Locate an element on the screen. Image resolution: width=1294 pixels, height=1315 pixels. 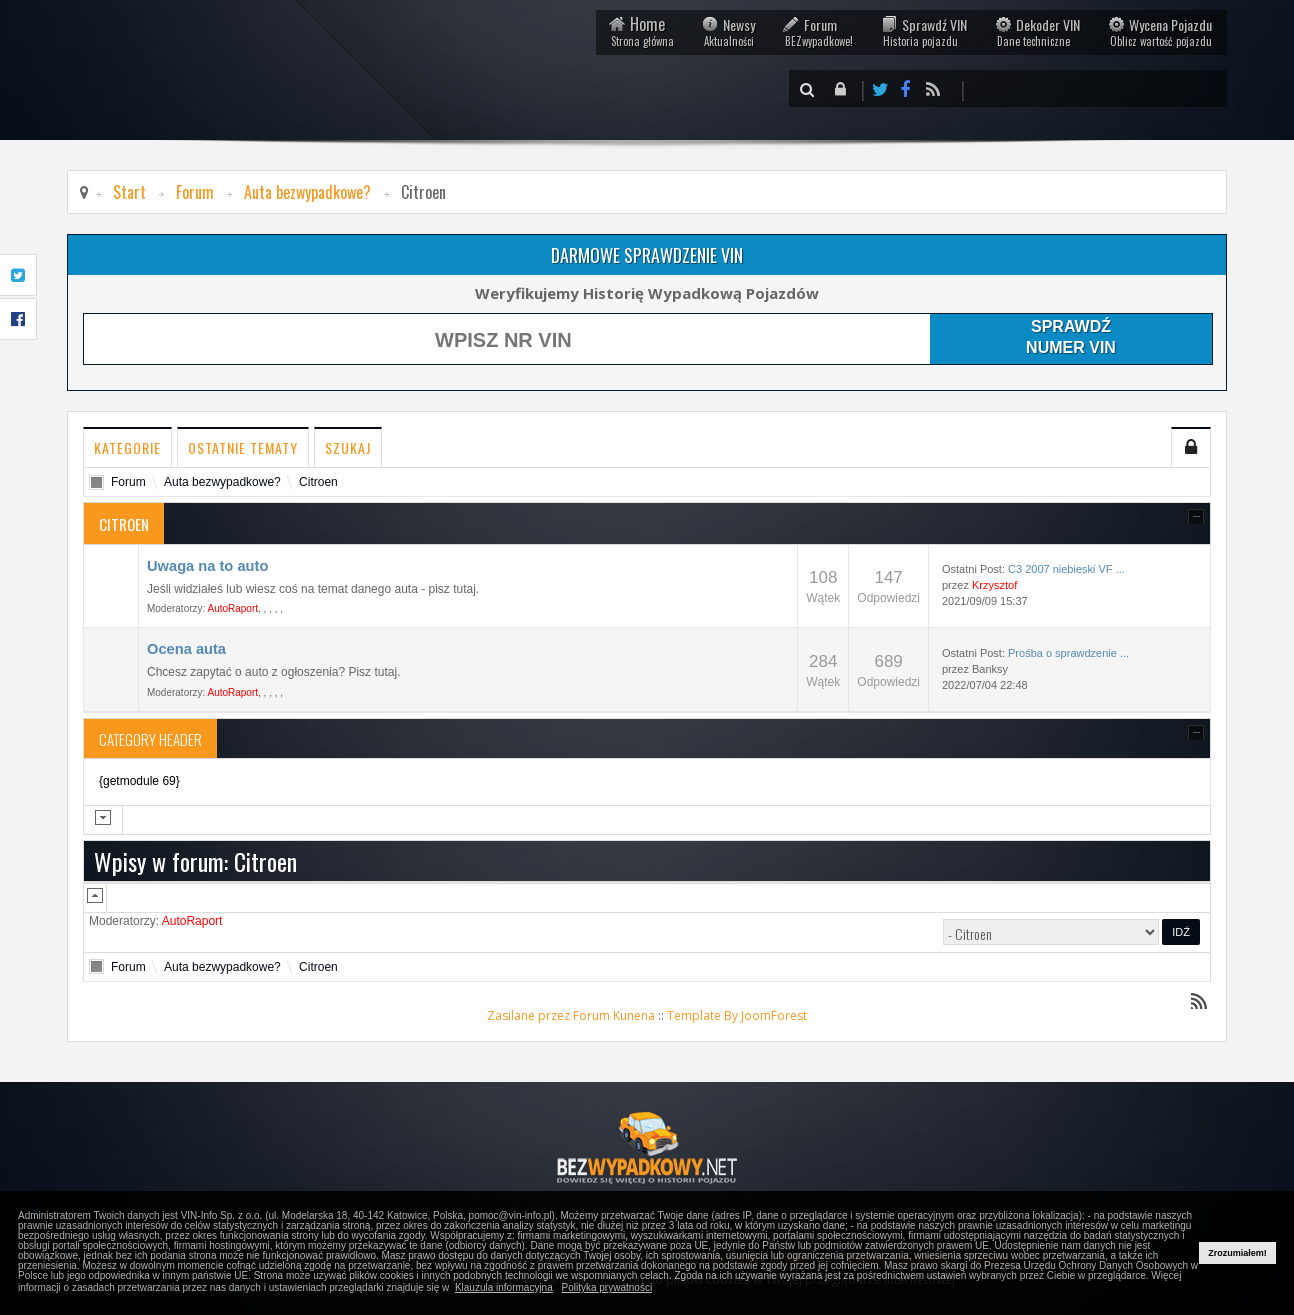
Start is located at coordinates (129, 192).